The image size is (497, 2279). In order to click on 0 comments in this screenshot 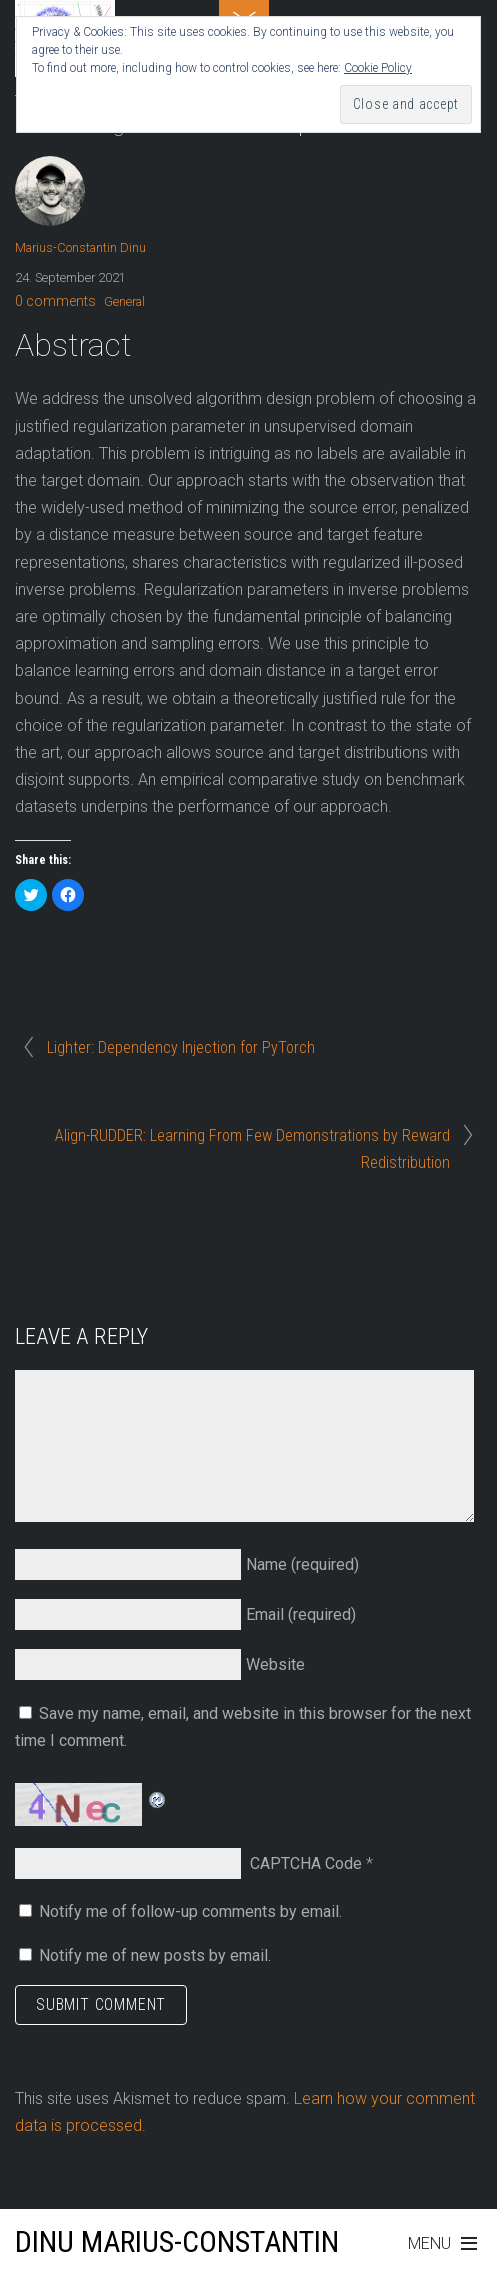, I will do `click(55, 301)`.